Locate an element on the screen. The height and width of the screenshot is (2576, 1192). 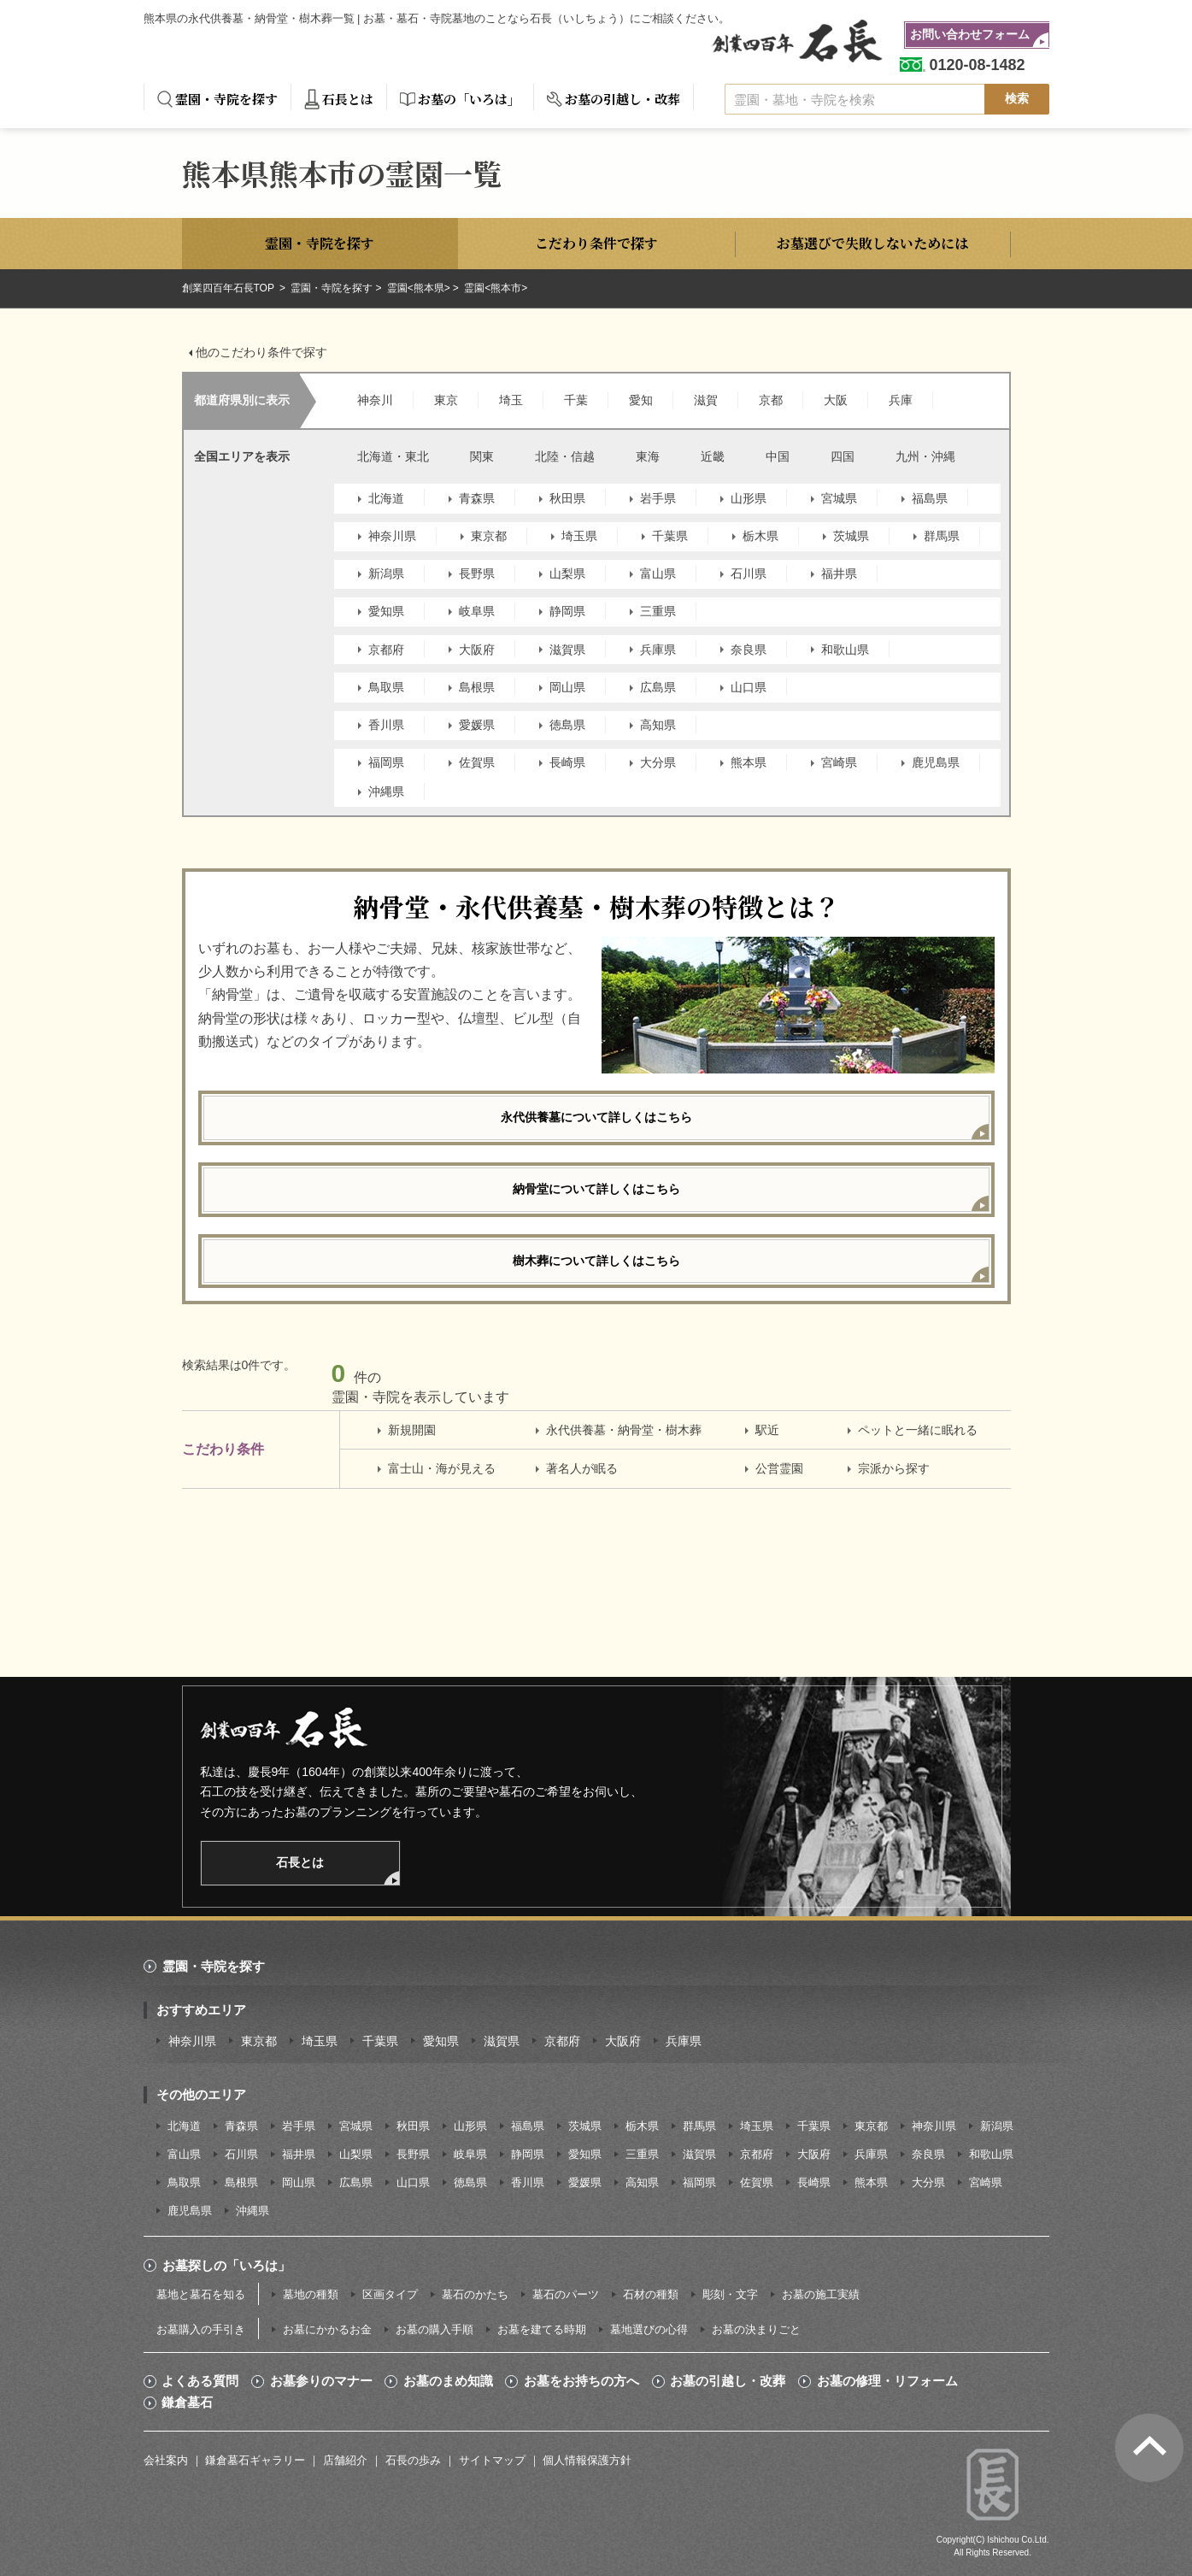
神奈川県 is located at coordinates (392, 536).